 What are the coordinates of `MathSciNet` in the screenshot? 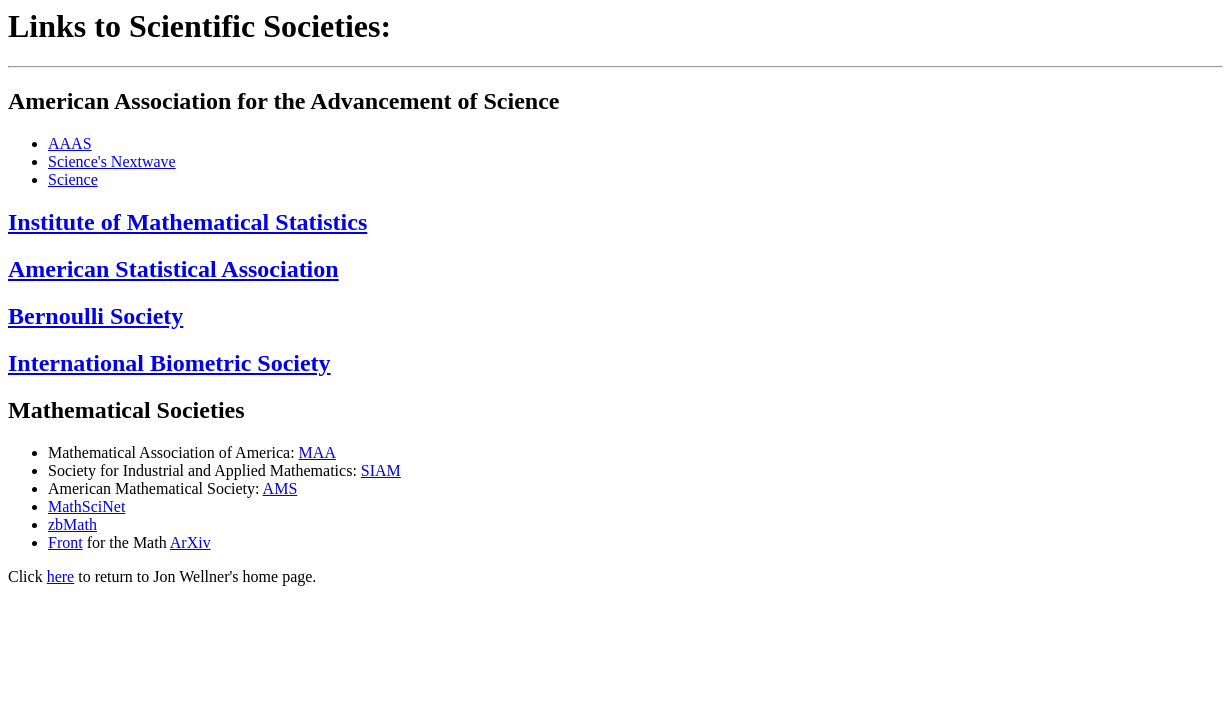 It's located at (86, 506).